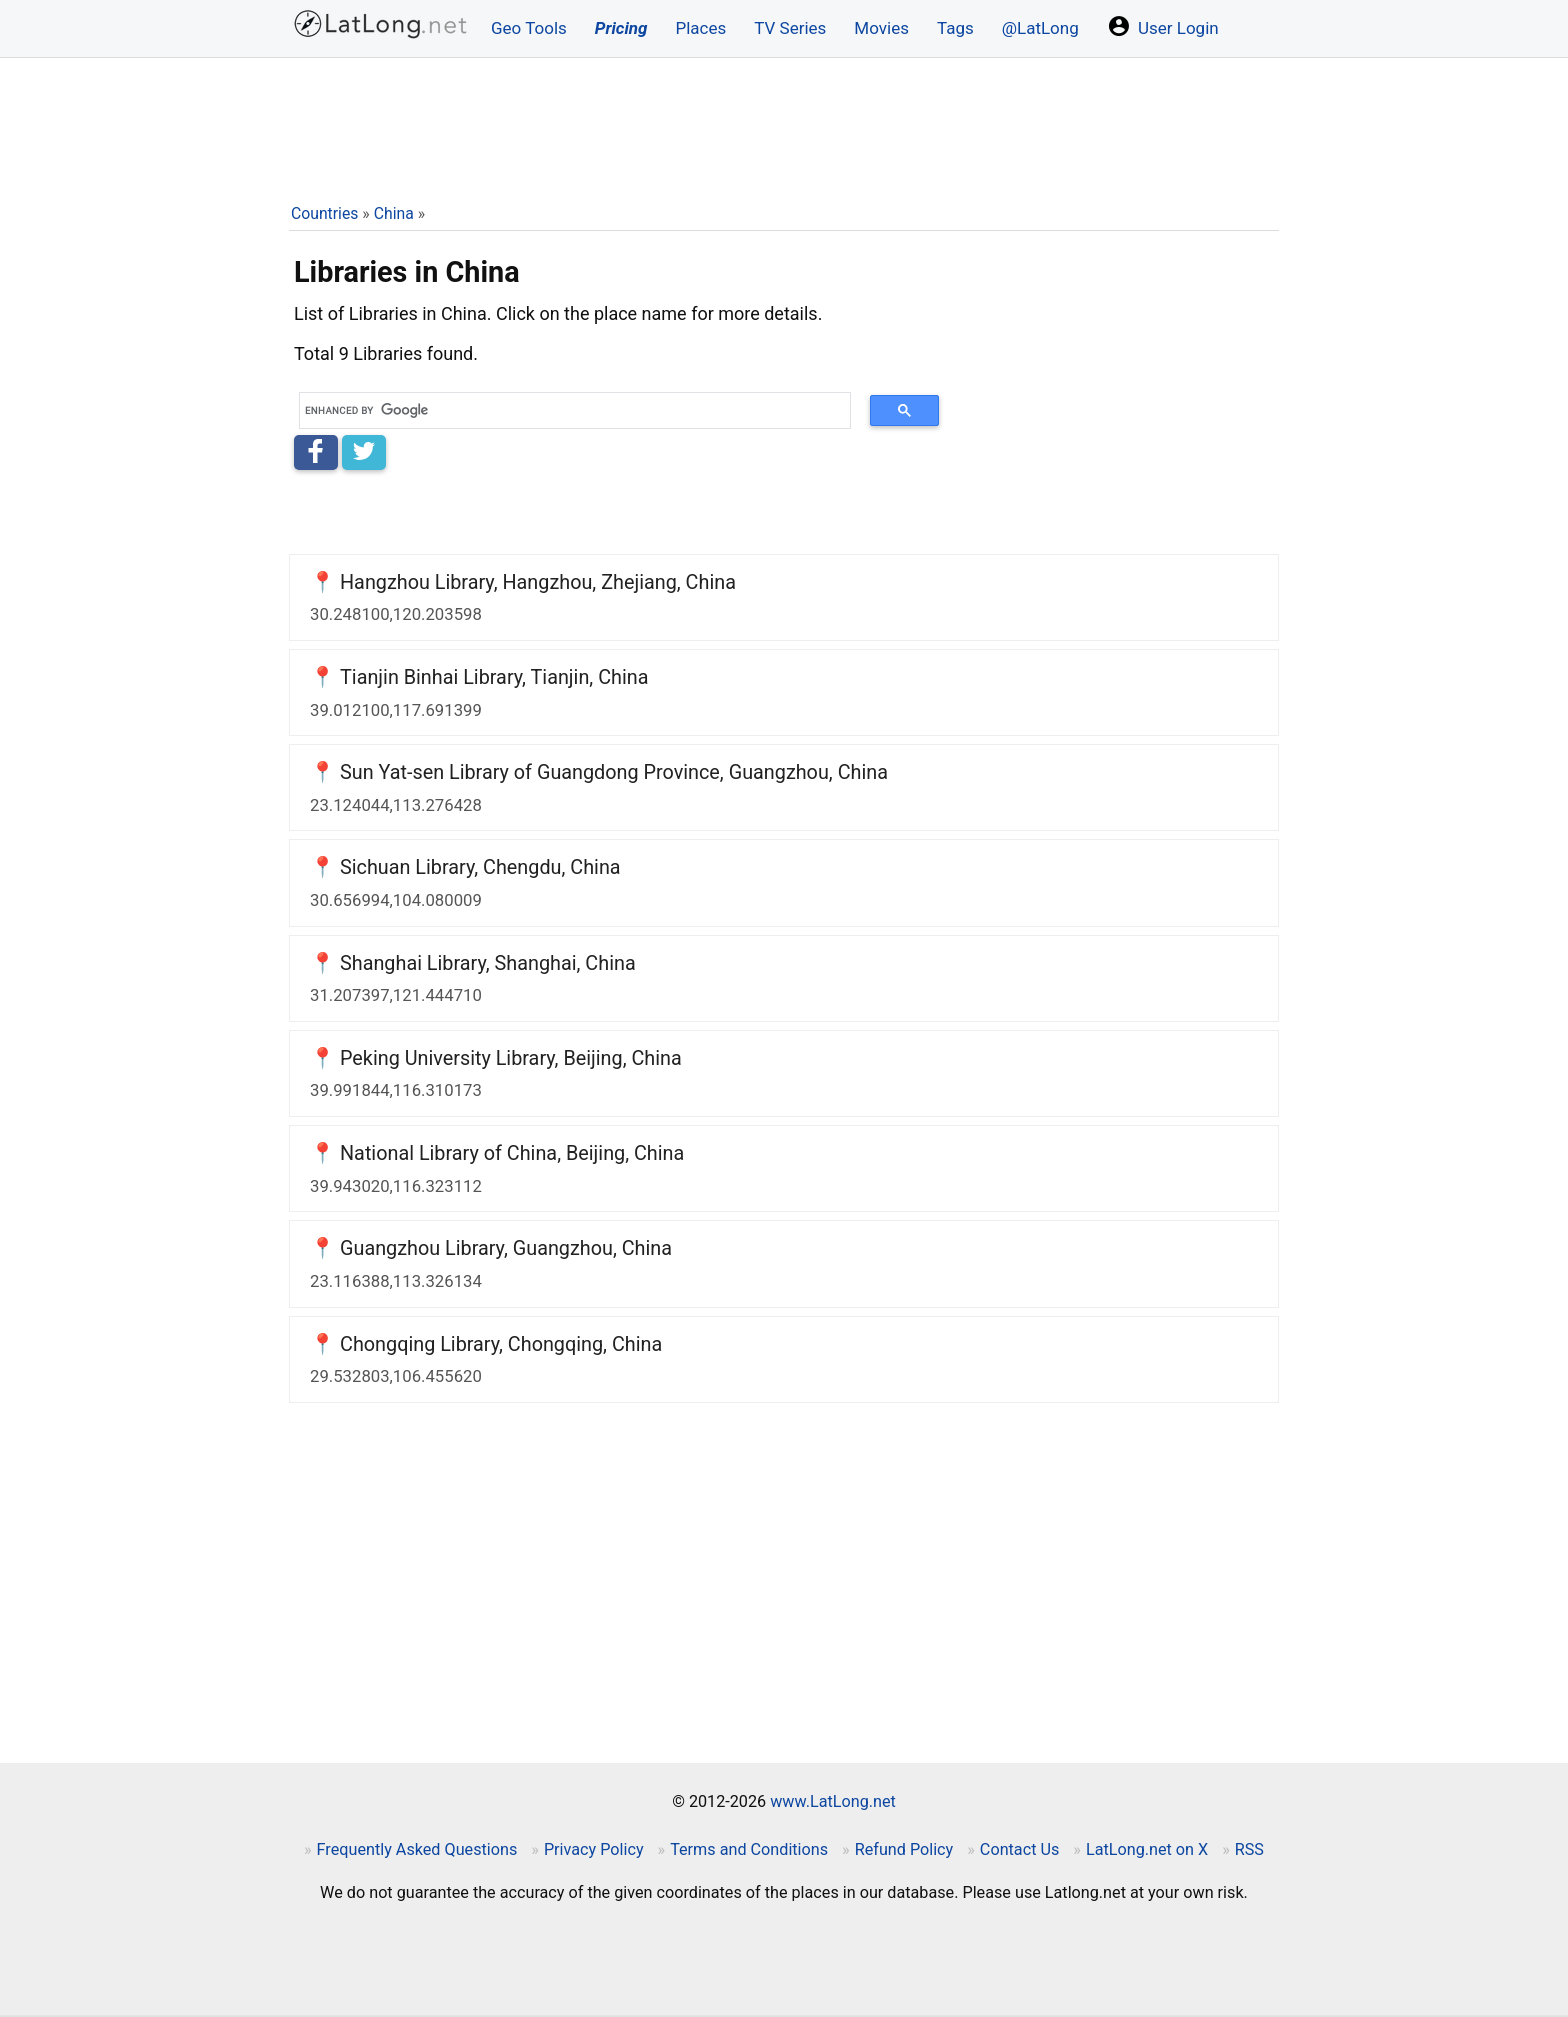  I want to click on www.LatLong.net, so click(833, 1801).